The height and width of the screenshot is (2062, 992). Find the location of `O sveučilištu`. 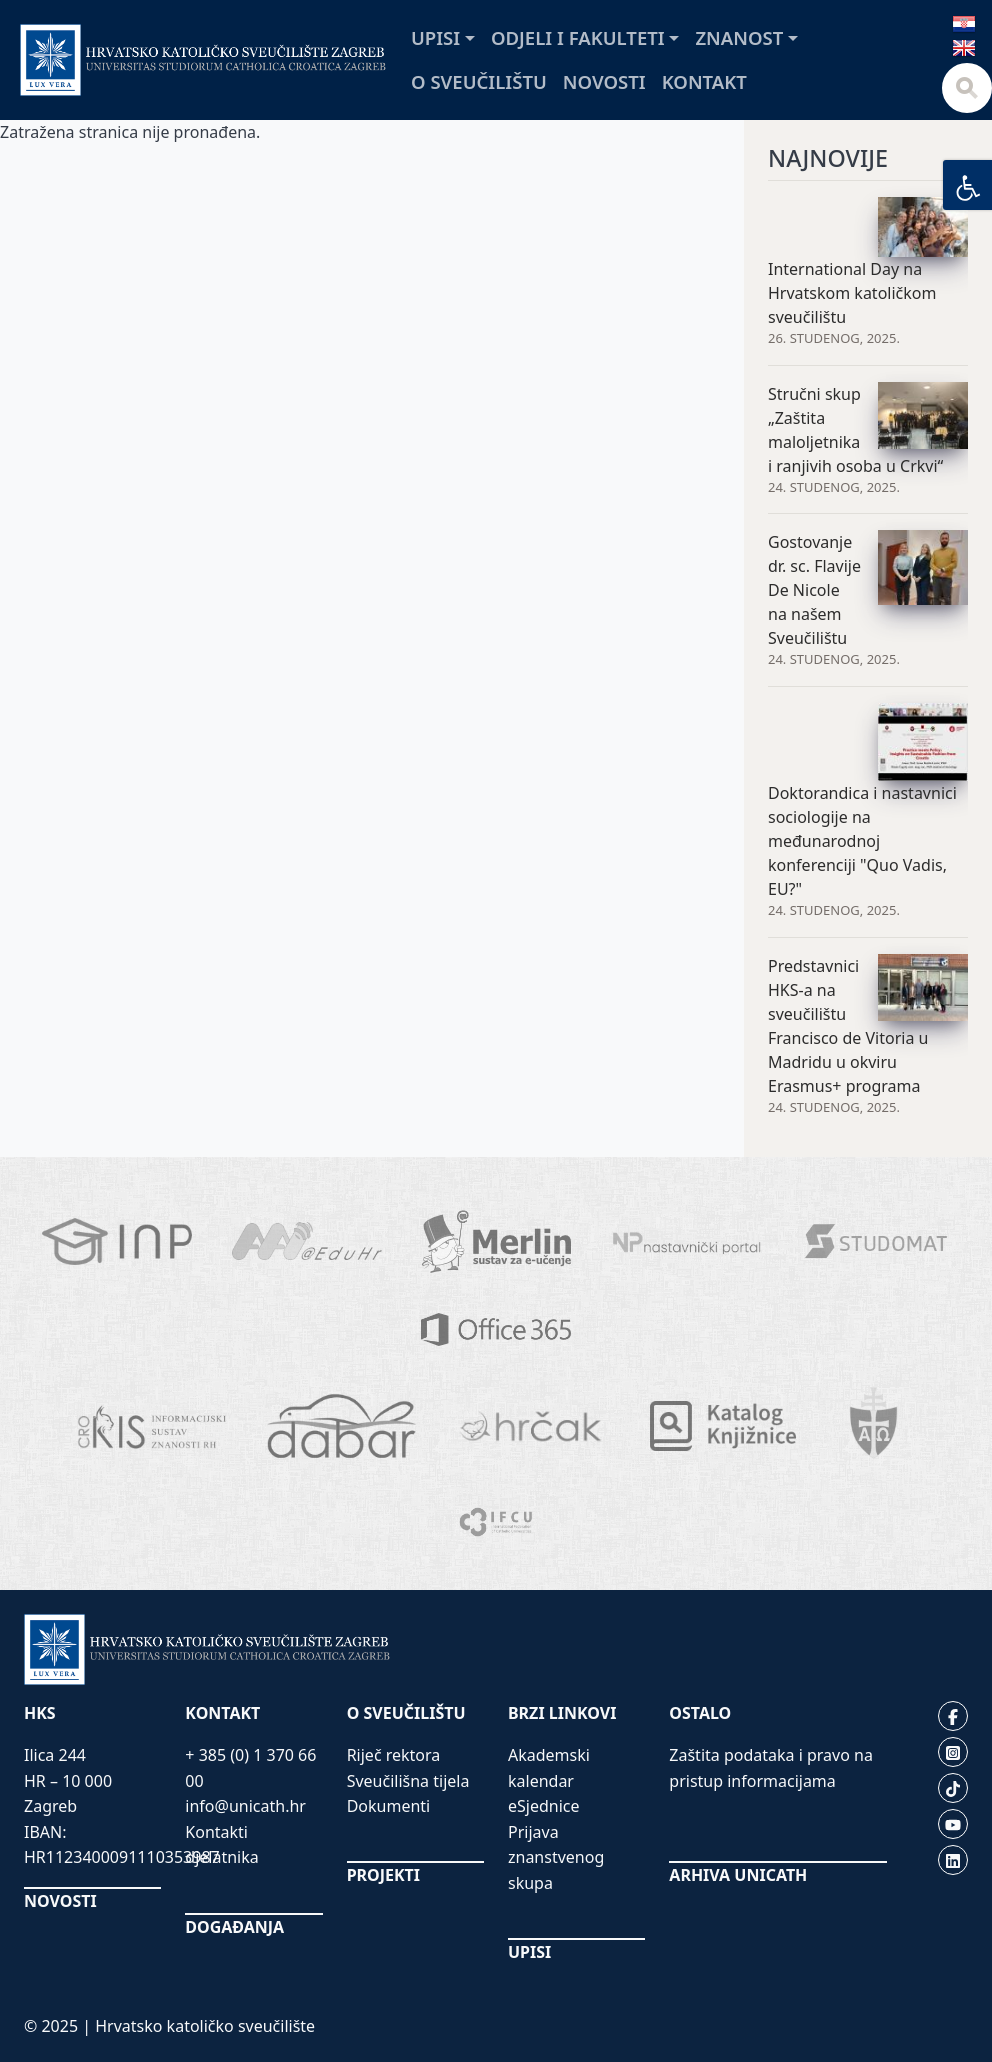

O sveučilištu is located at coordinates (479, 81).